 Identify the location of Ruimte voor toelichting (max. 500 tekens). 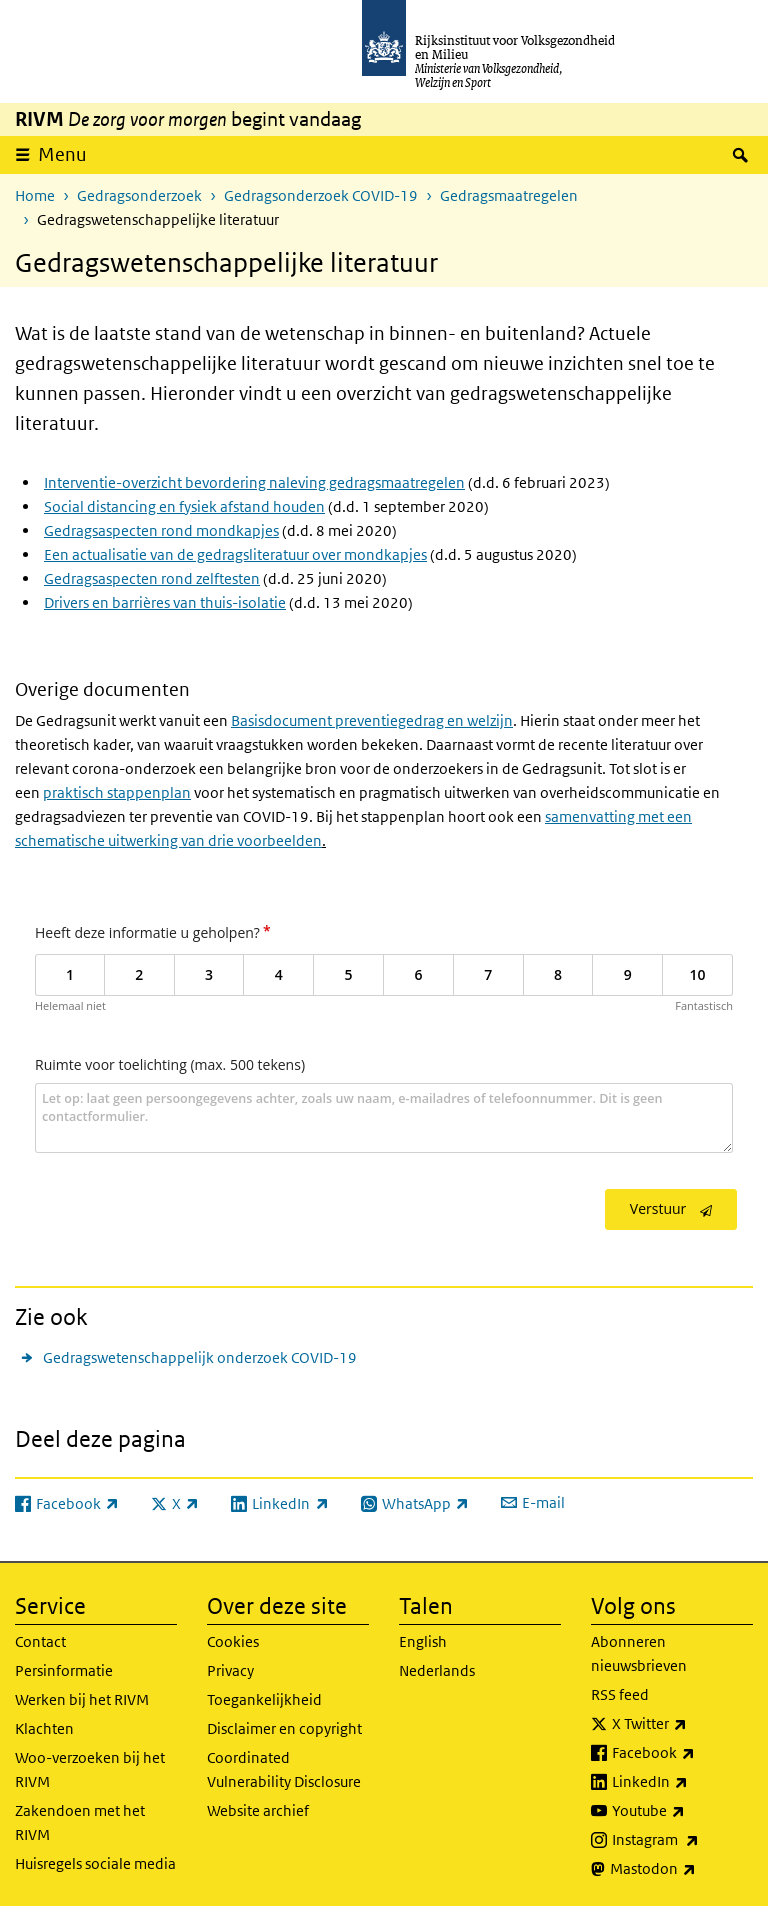
(170, 1064).